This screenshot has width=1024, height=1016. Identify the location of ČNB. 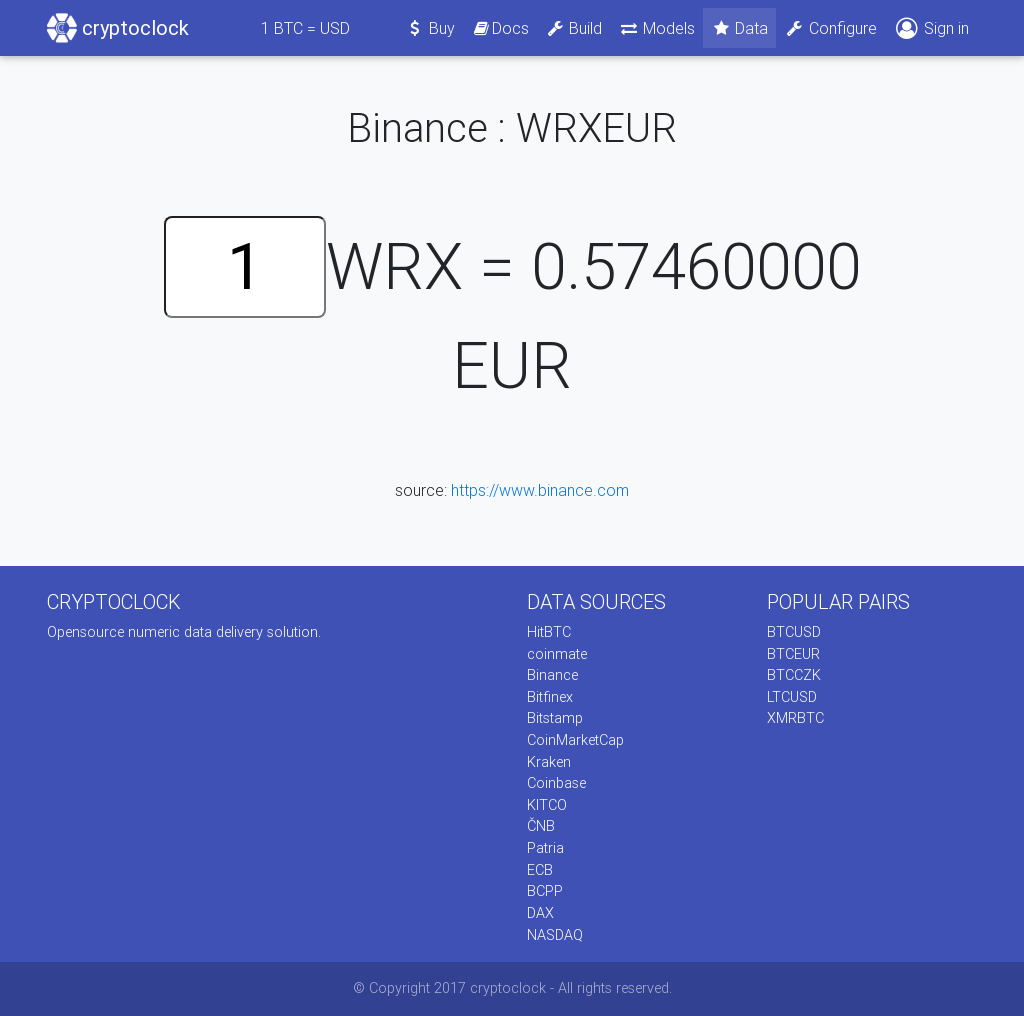
(541, 826).